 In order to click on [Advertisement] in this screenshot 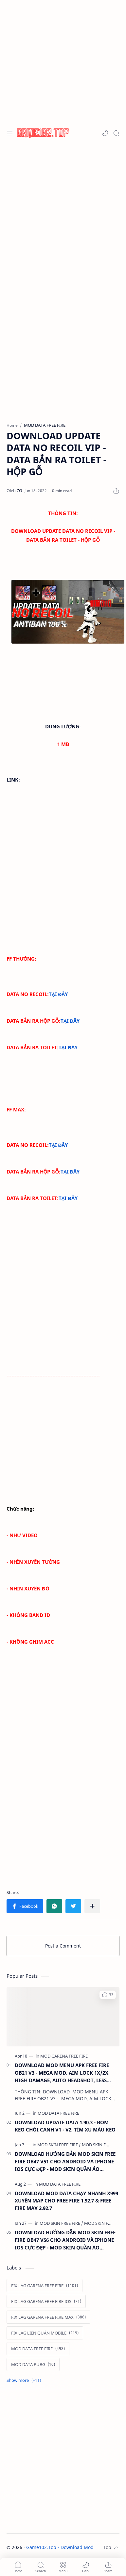, I will do `click(61, 61)`.